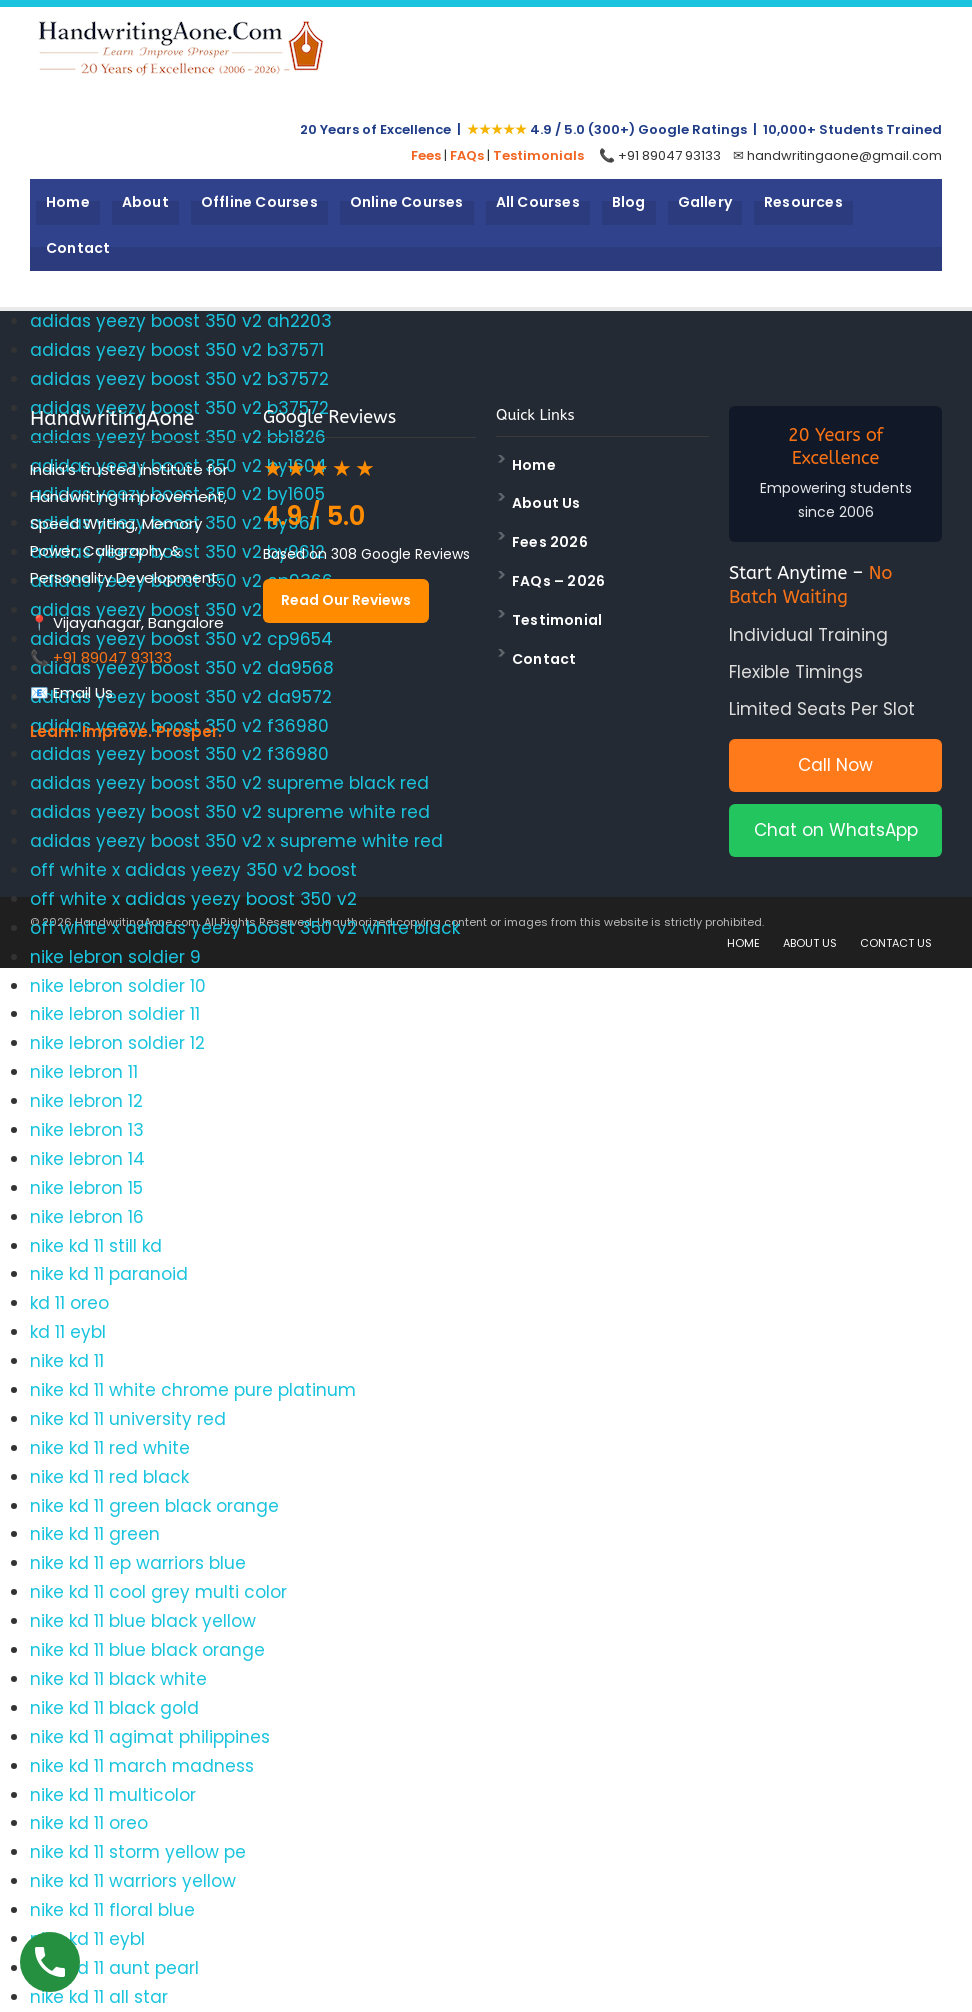  Describe the element at coordinates (89, 1823) in the screenshot. I see `nike kd 11 oreo` at that location.